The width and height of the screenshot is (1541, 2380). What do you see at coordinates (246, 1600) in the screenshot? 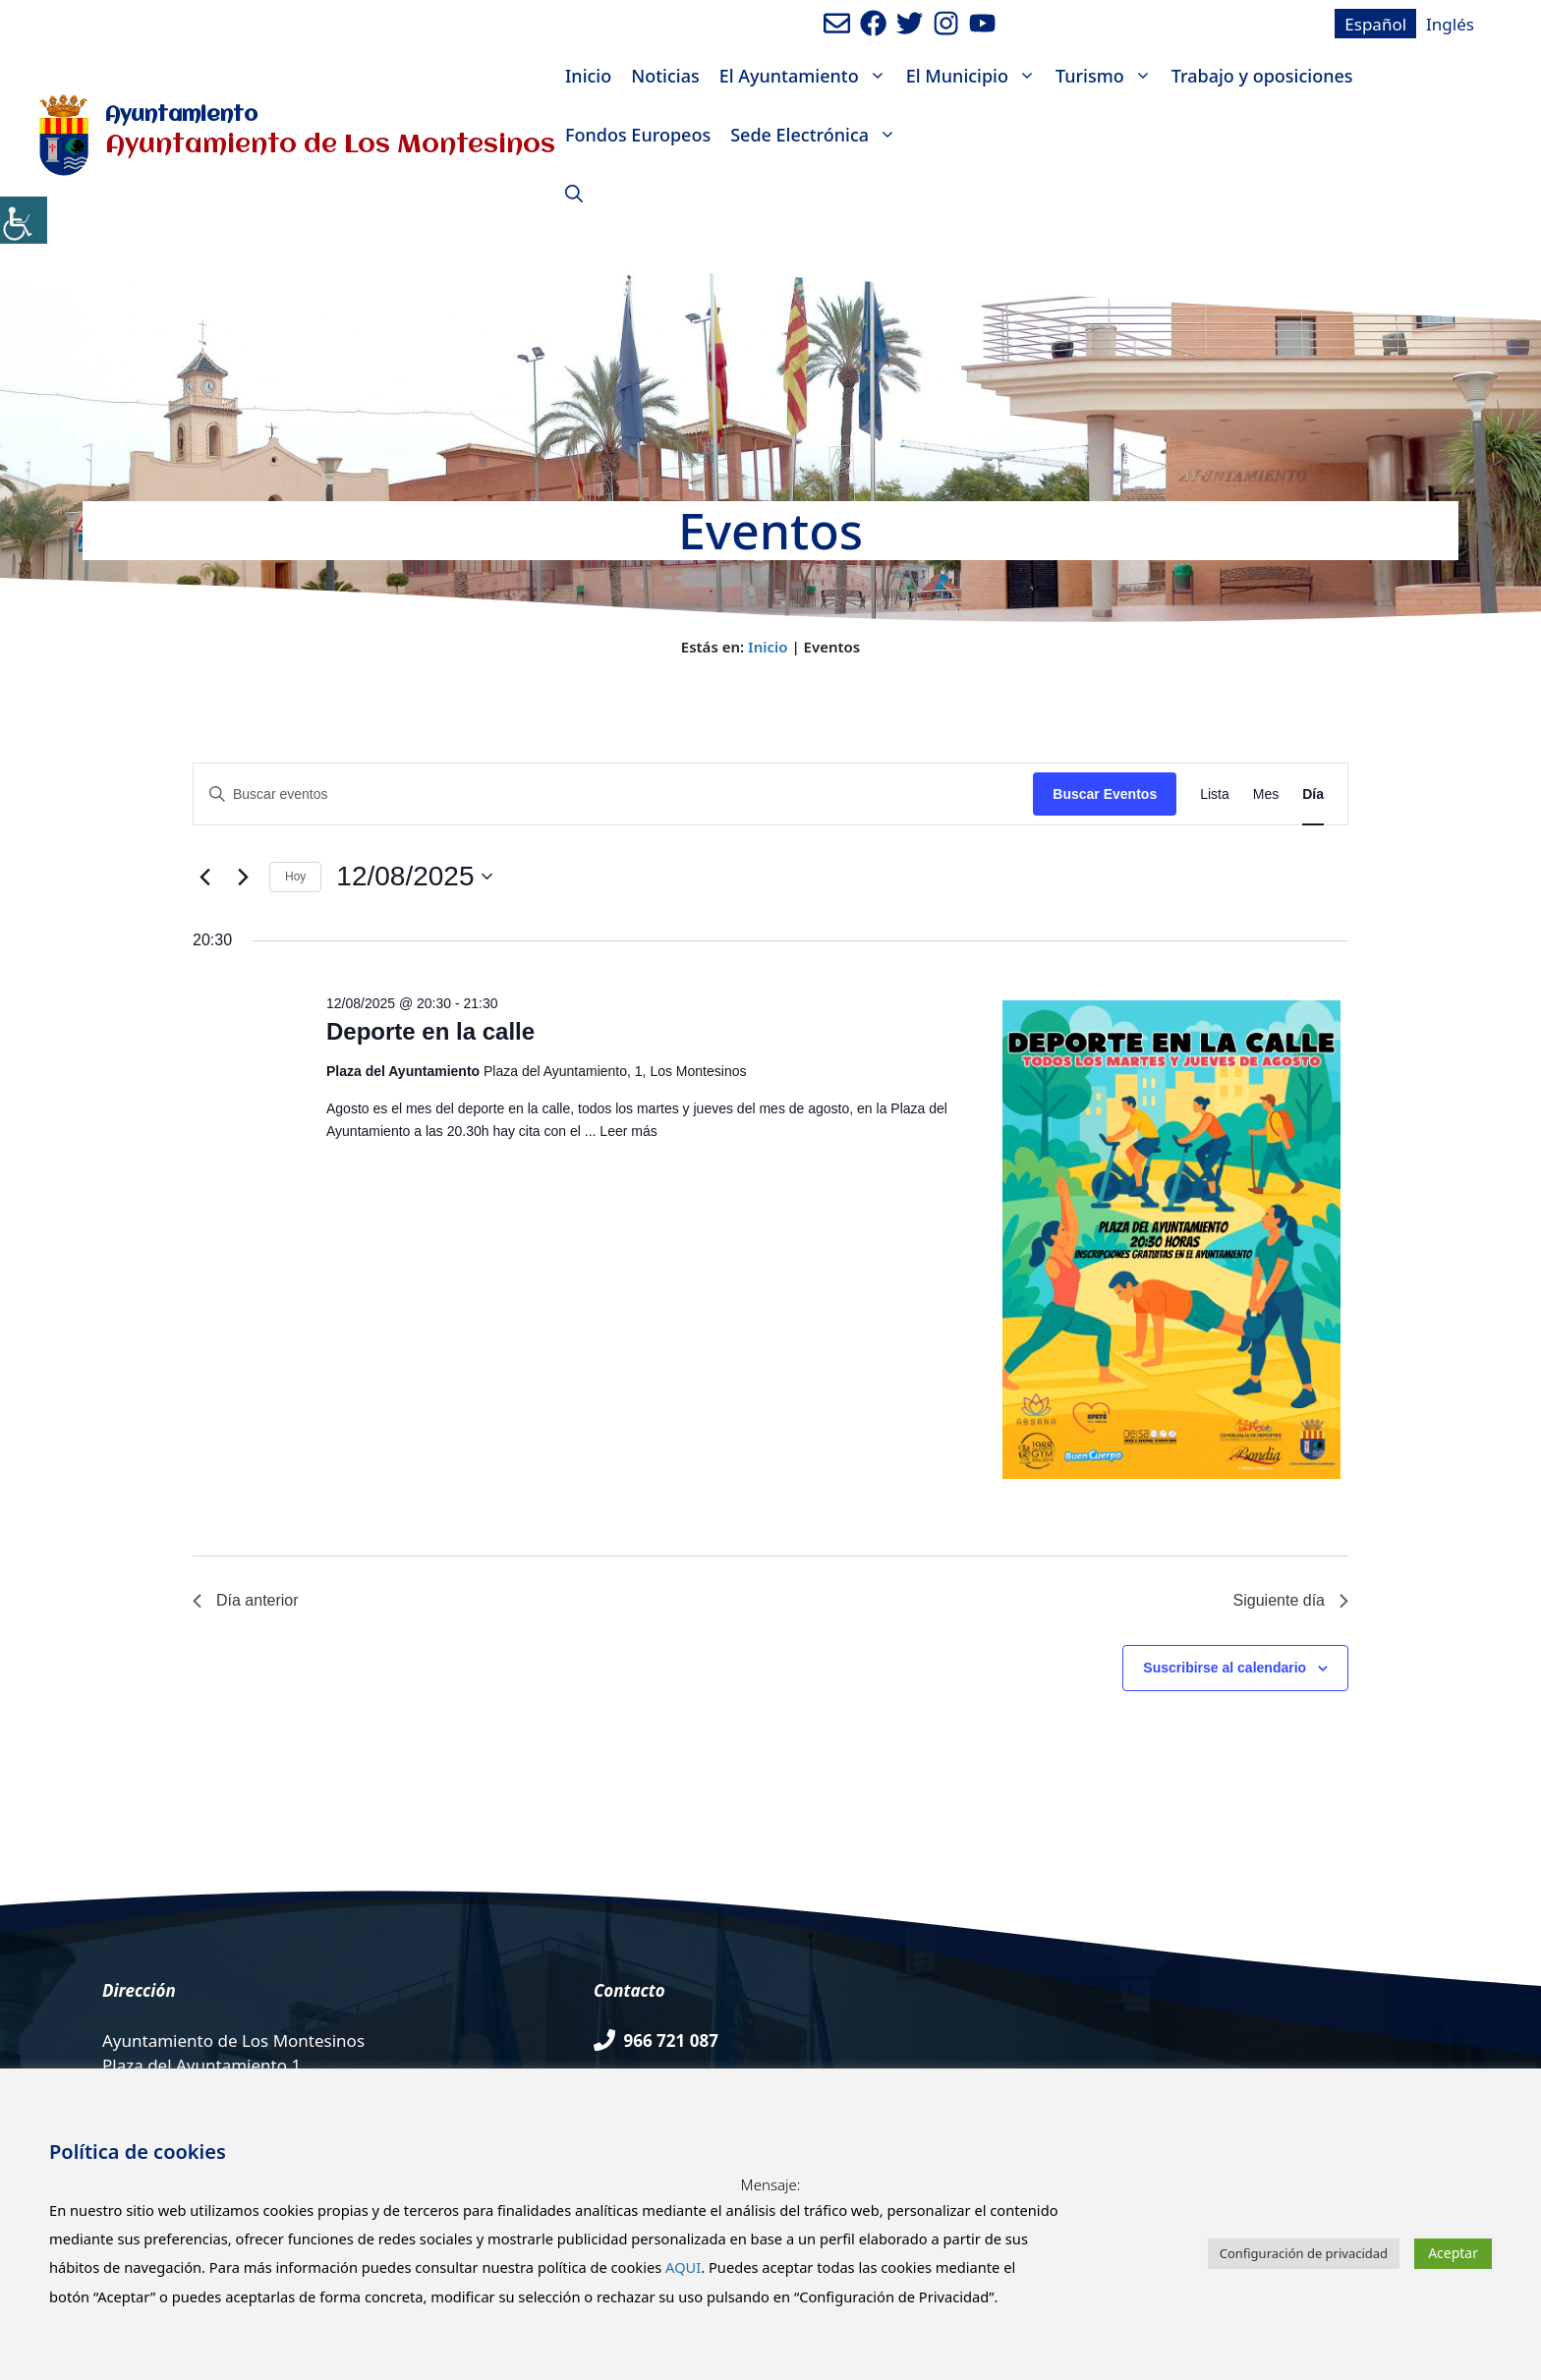
I see `Día anterior` at bounding box center [246, 1600].